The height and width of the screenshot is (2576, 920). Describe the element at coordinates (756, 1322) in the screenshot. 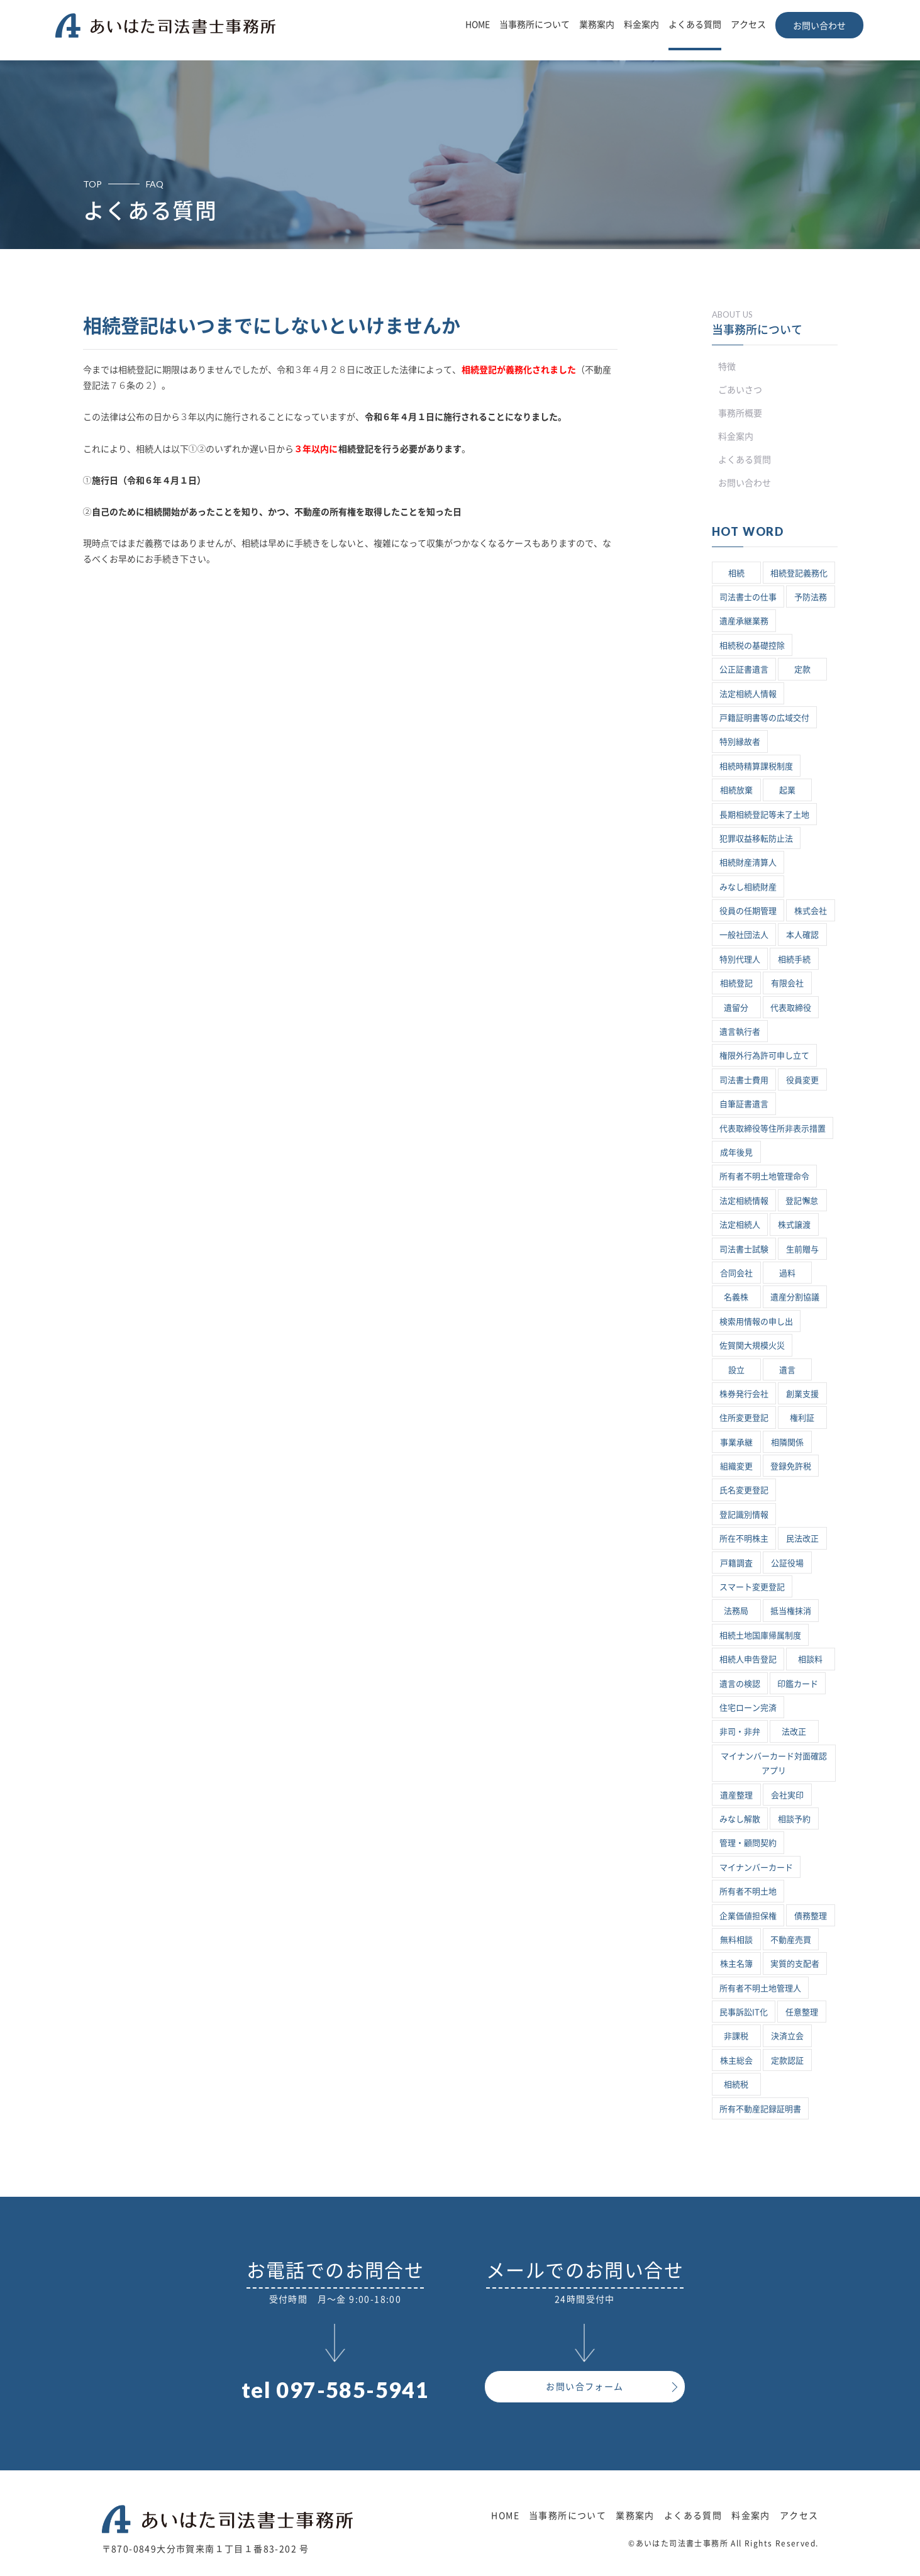

I see `検索用情報の申し出` at that location.